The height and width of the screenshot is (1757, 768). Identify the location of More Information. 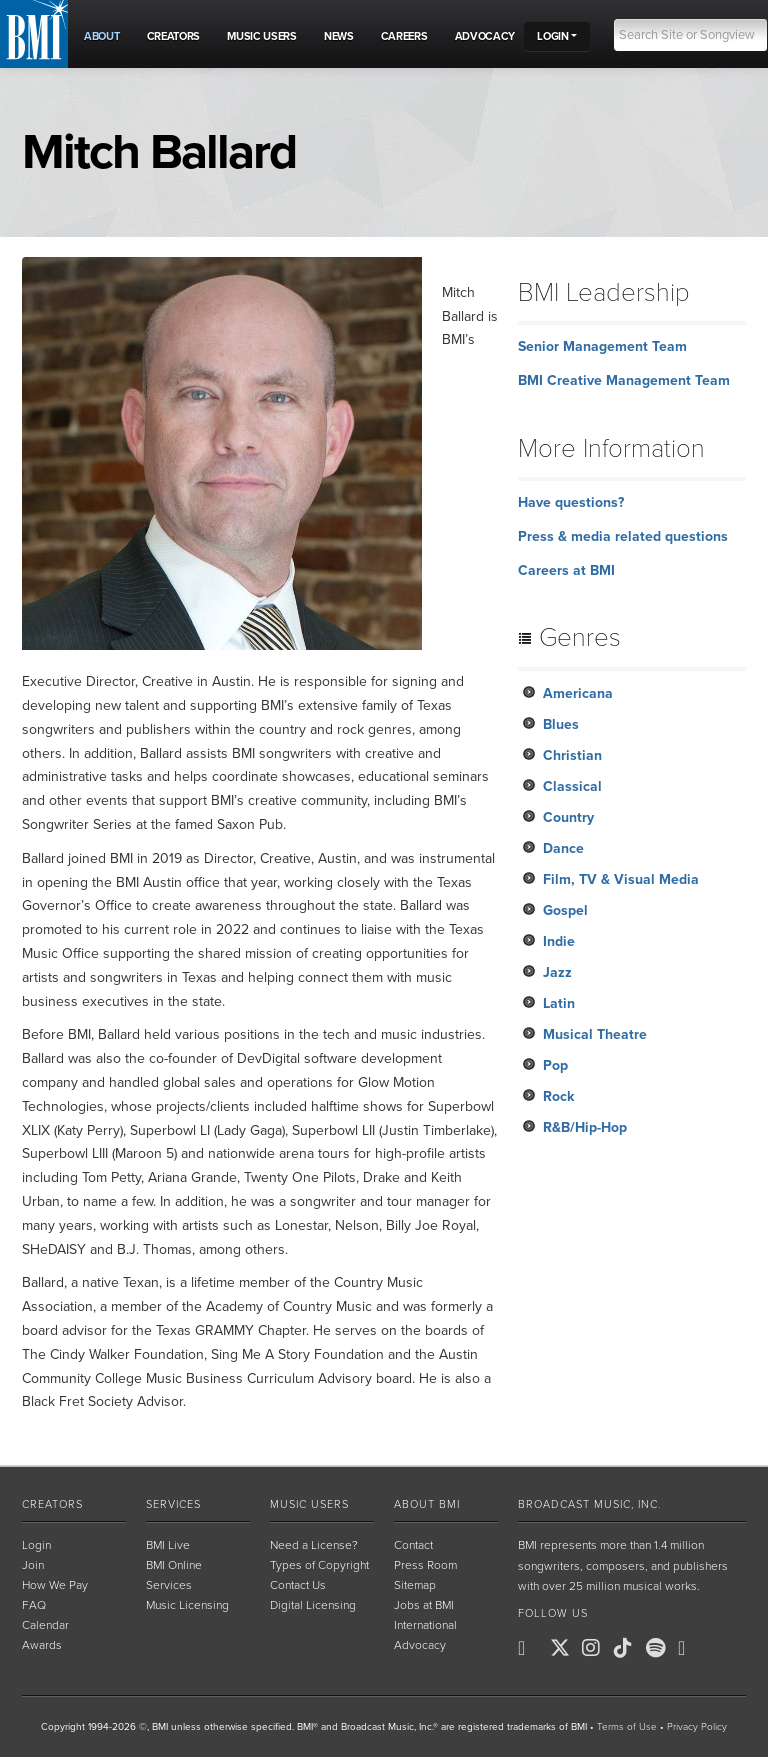
(611, 448).